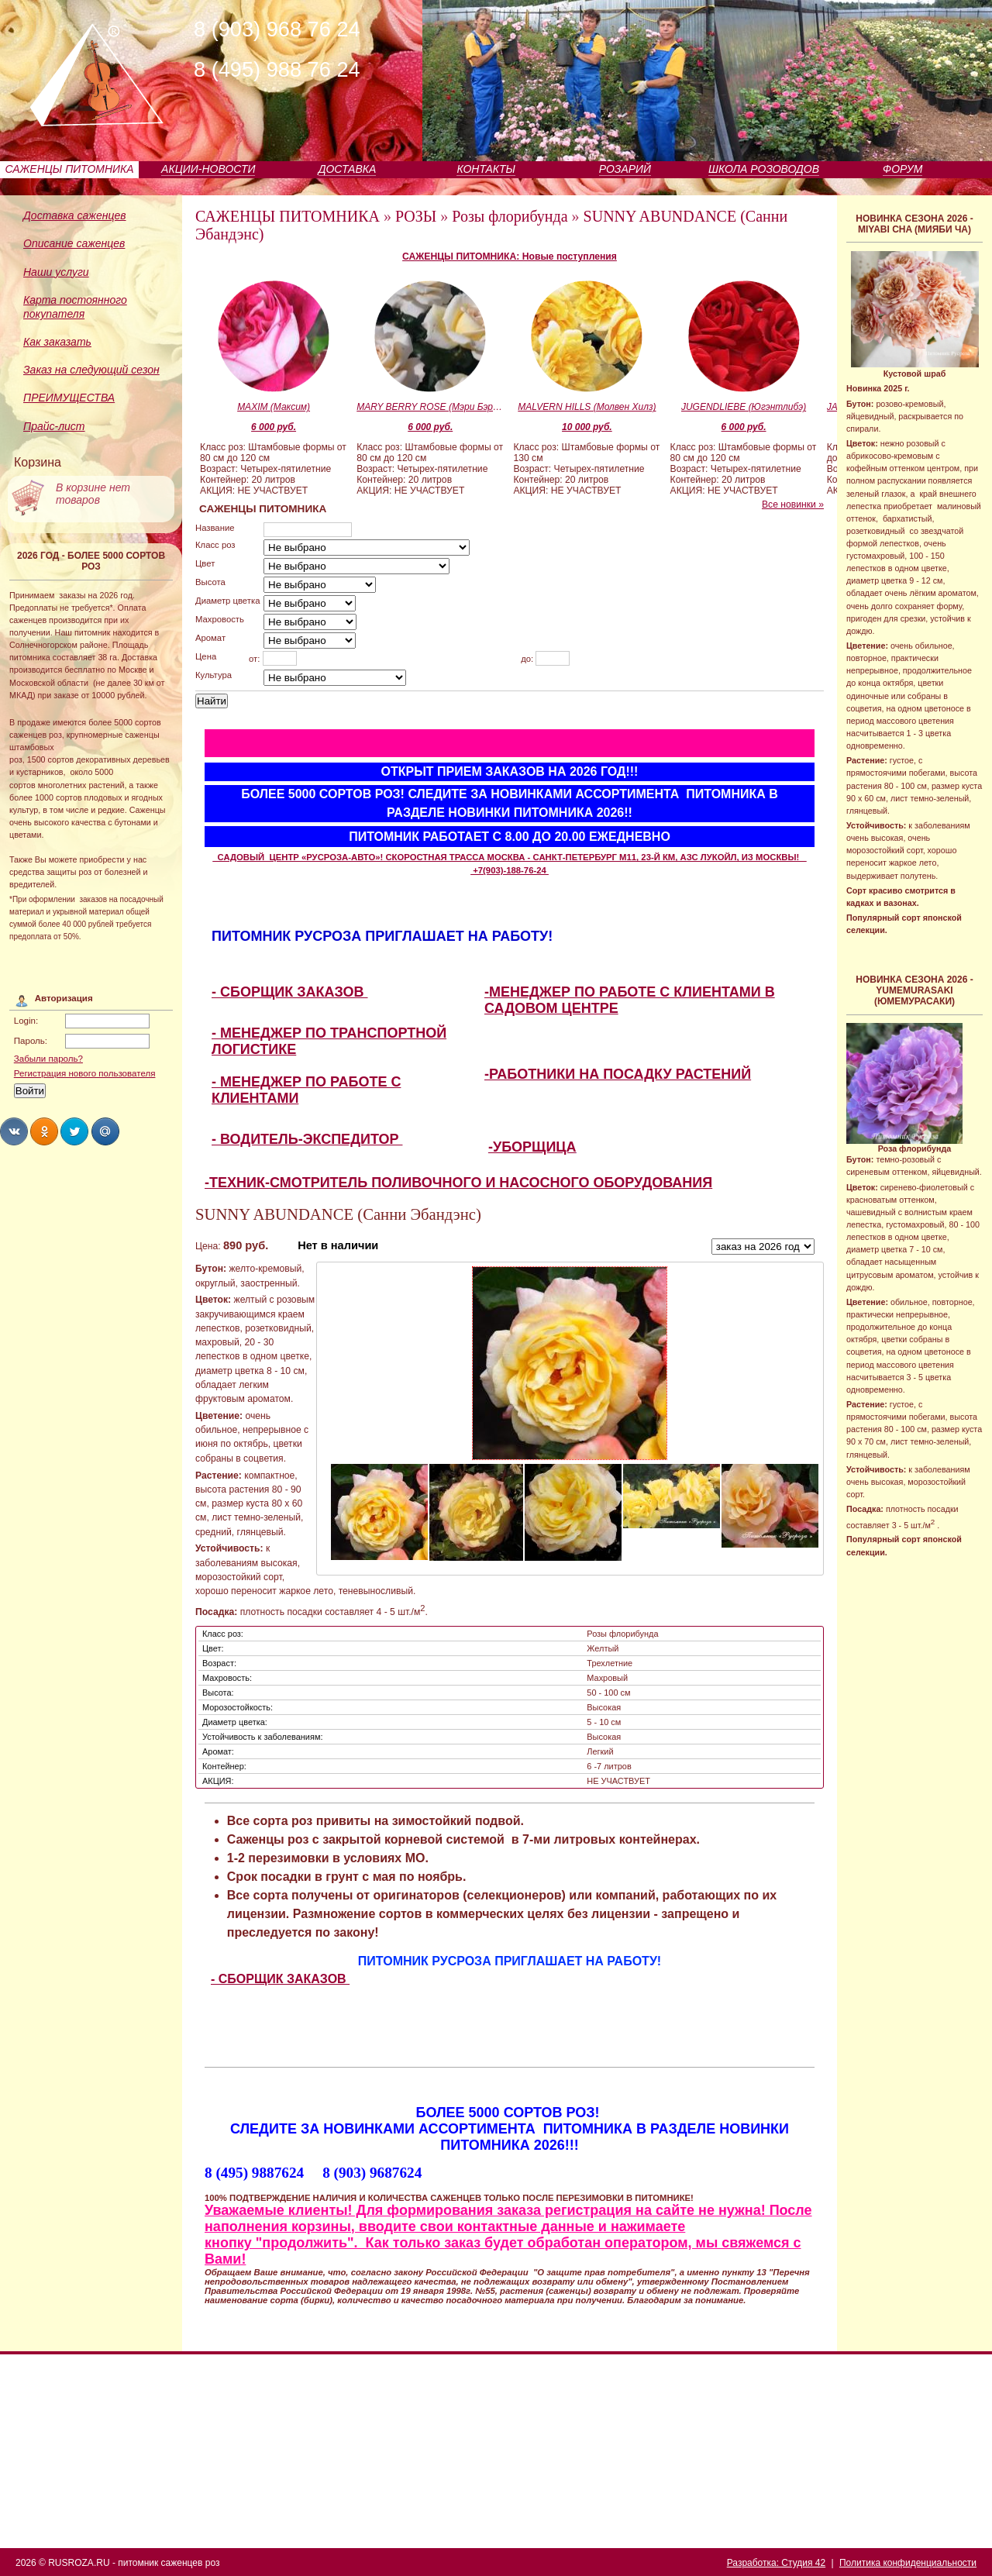 The width and height of the screenshot is (992, 2576). What do you see at coordinates (415, 216) in the screenshot?
I see `РОЗЫ` at bounding box center [415, 216].